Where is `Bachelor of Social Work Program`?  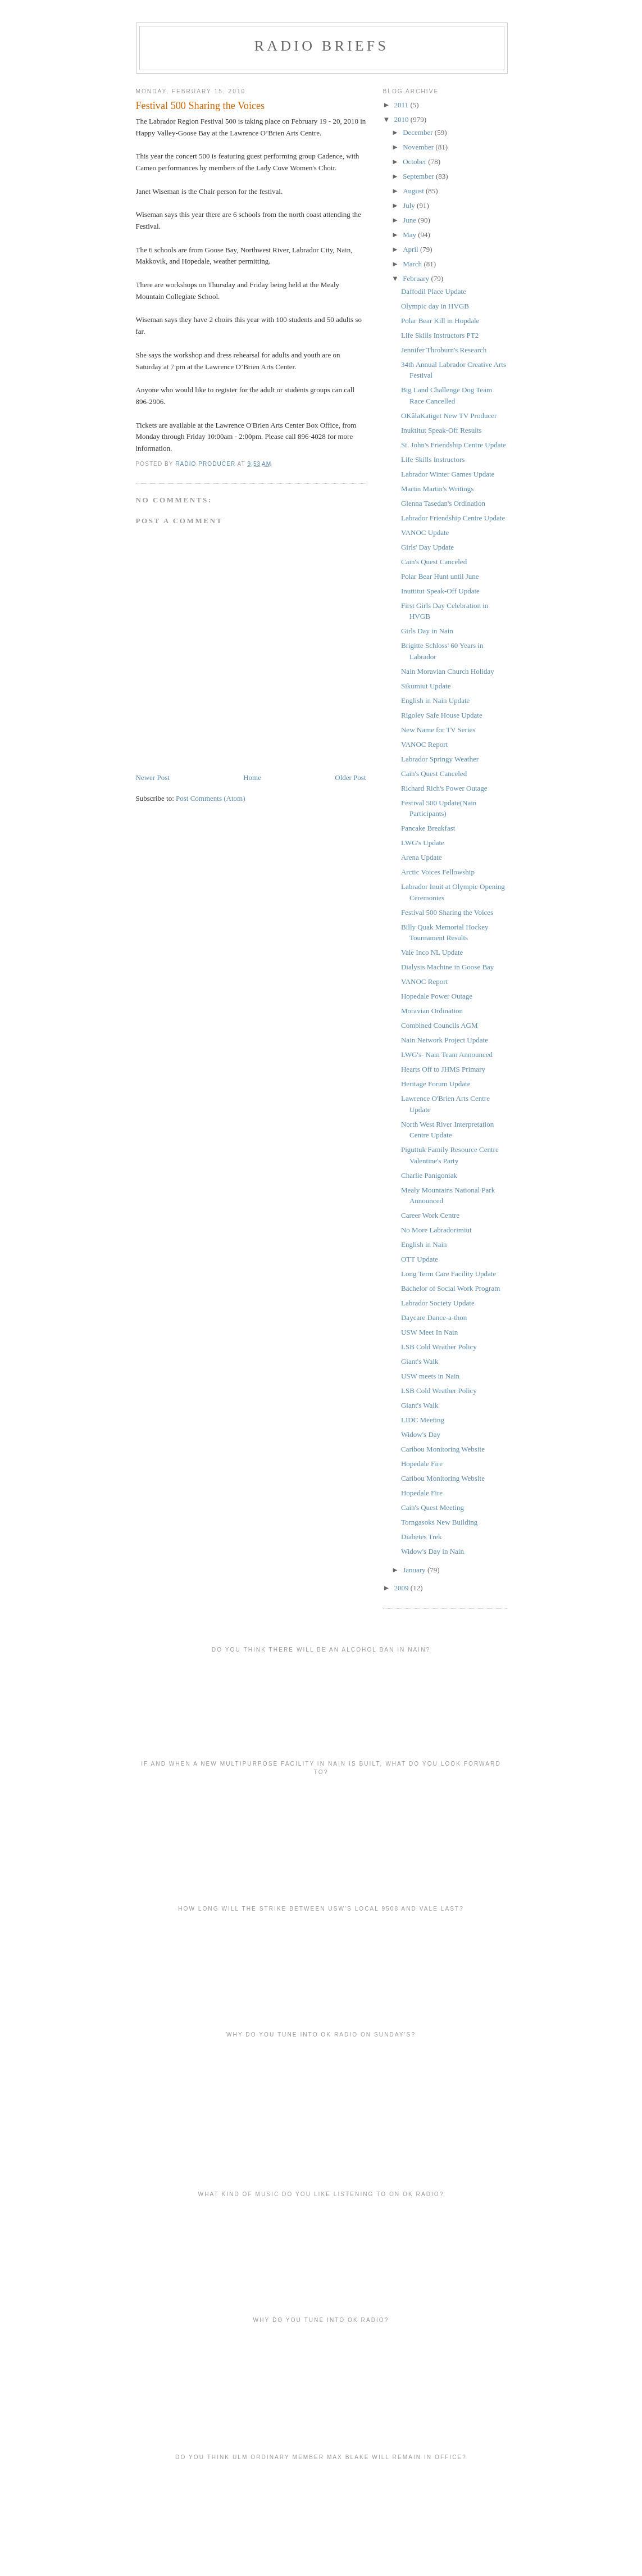 Bachelor of Social Work Program is located at coordinates (450, 1288).